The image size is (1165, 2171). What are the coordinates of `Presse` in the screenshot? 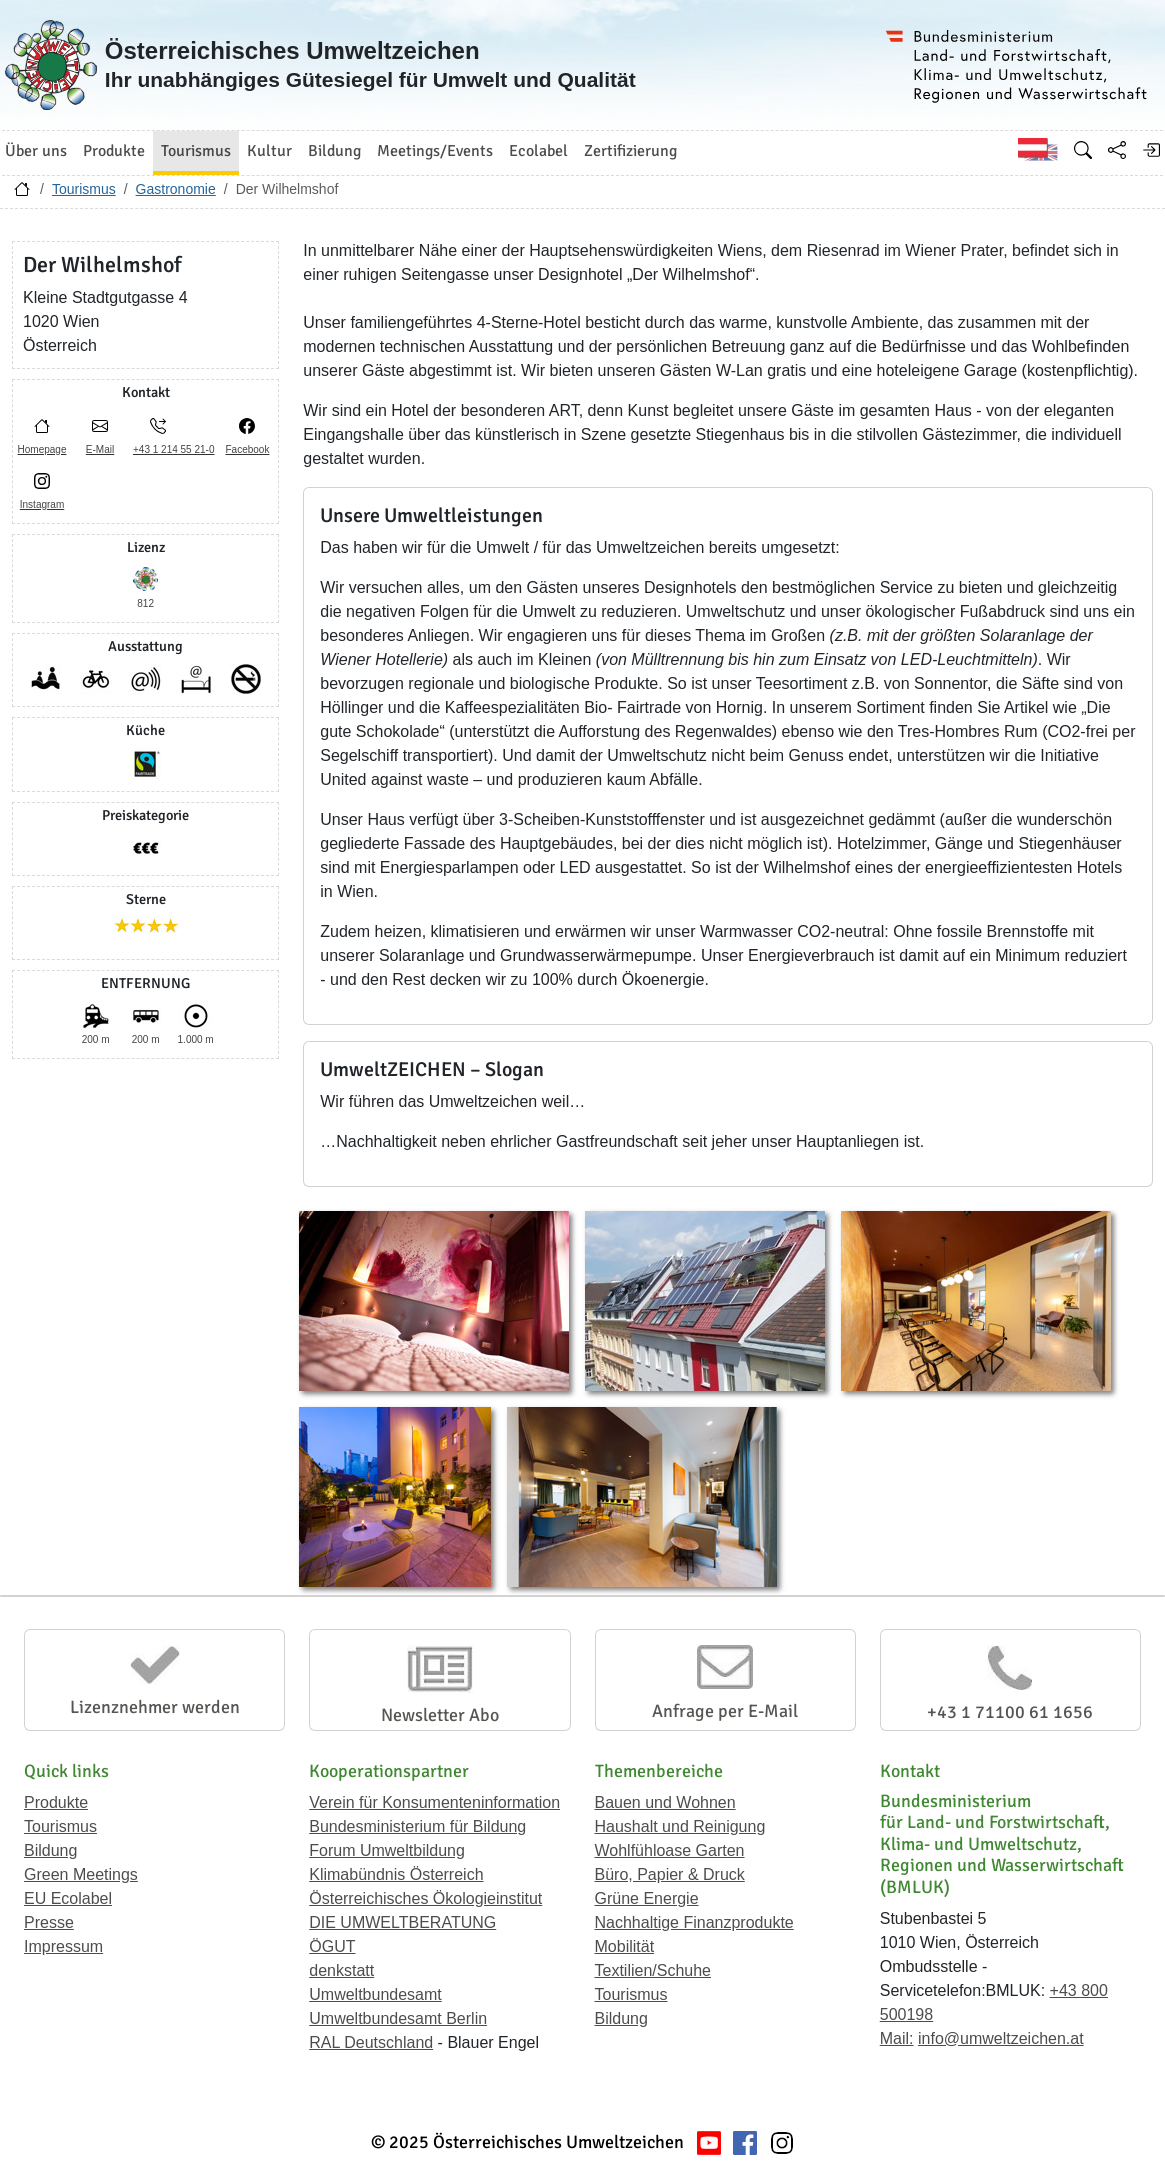 It's located at (49, 1922).